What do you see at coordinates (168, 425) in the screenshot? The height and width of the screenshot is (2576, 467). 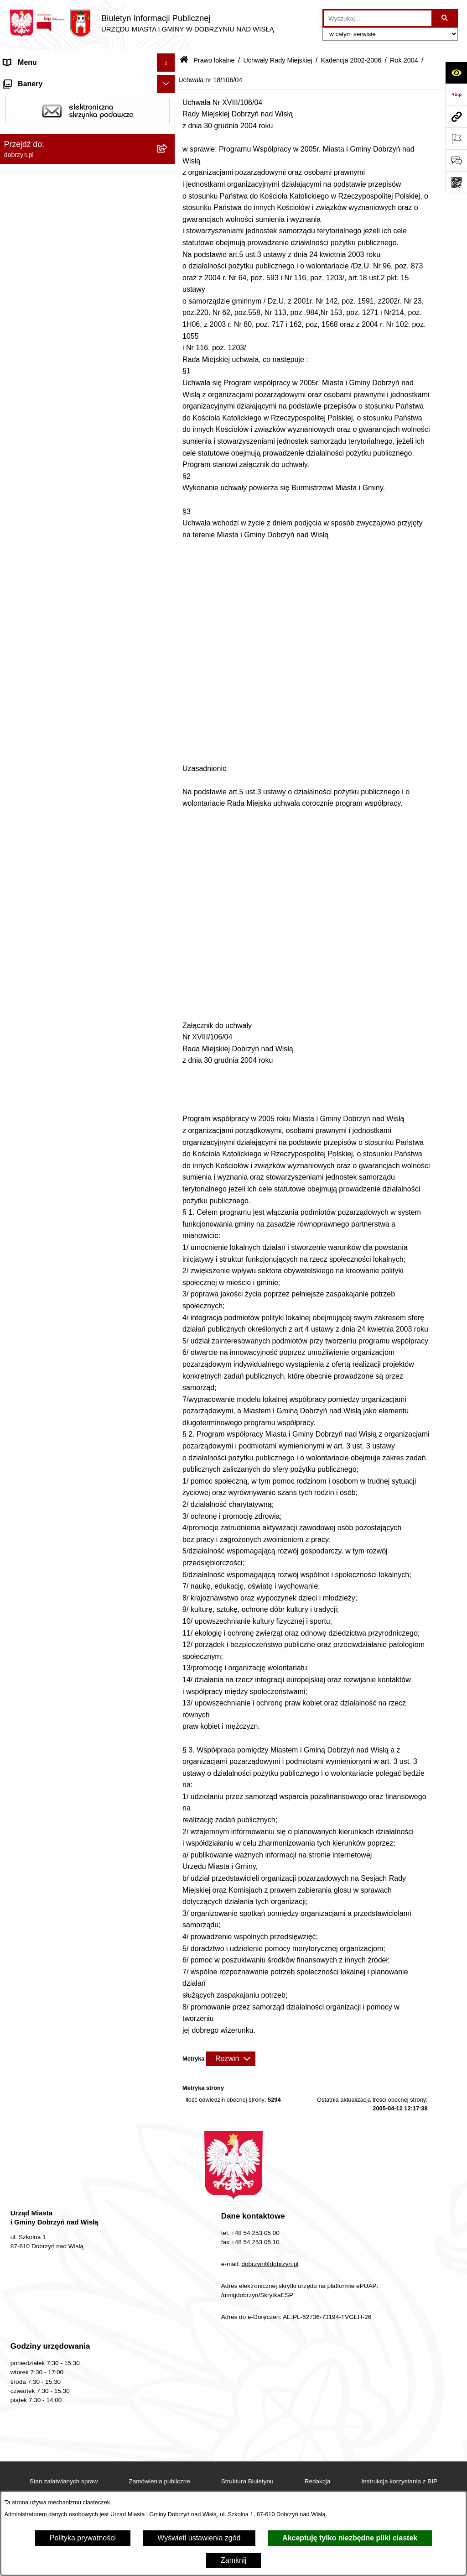 I see `[rozwiń: Rok 2006]` at bounding box center [168, 425].